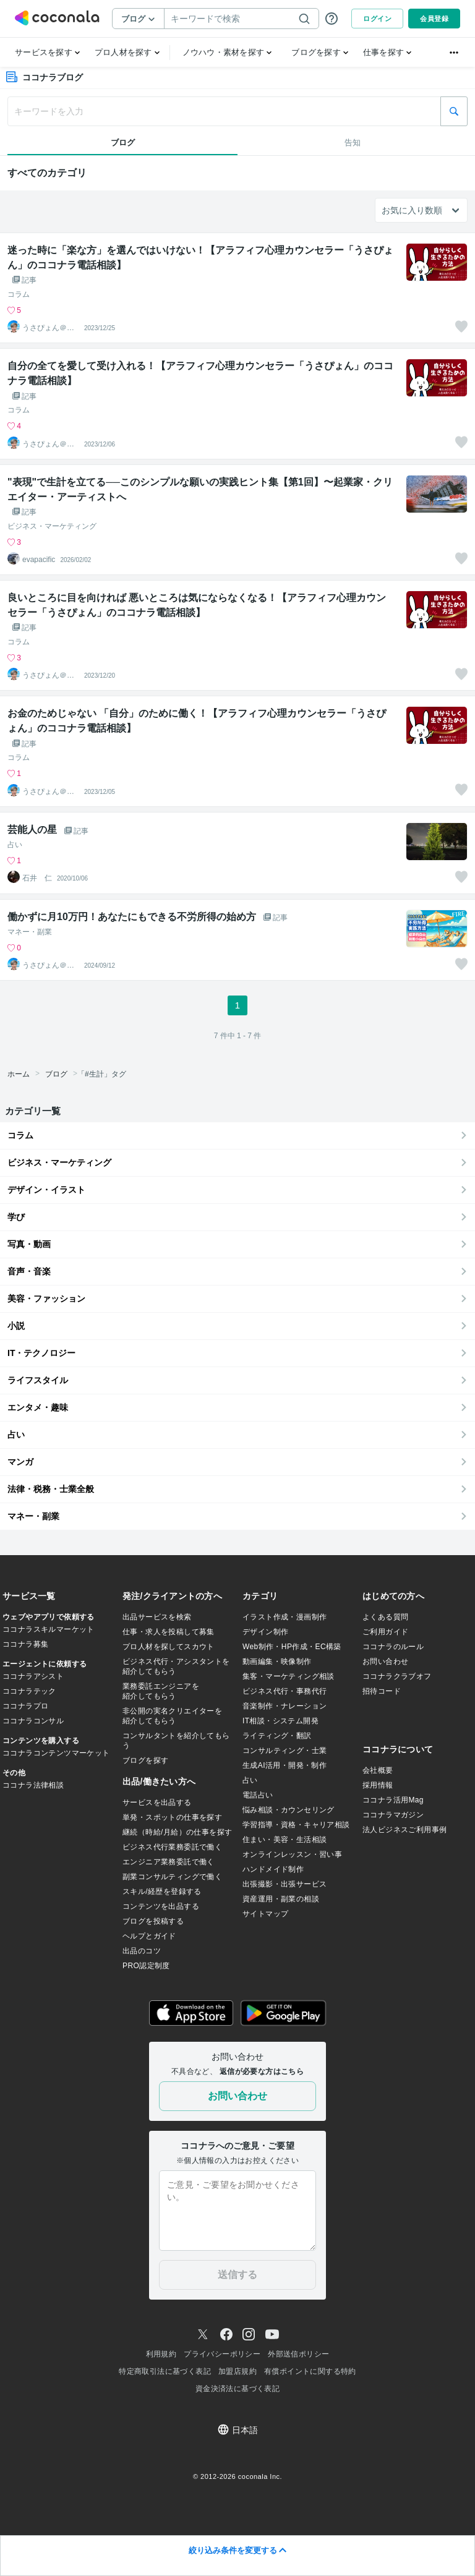  I want to click on ビジネス・マーケティング, so click(51, 526).